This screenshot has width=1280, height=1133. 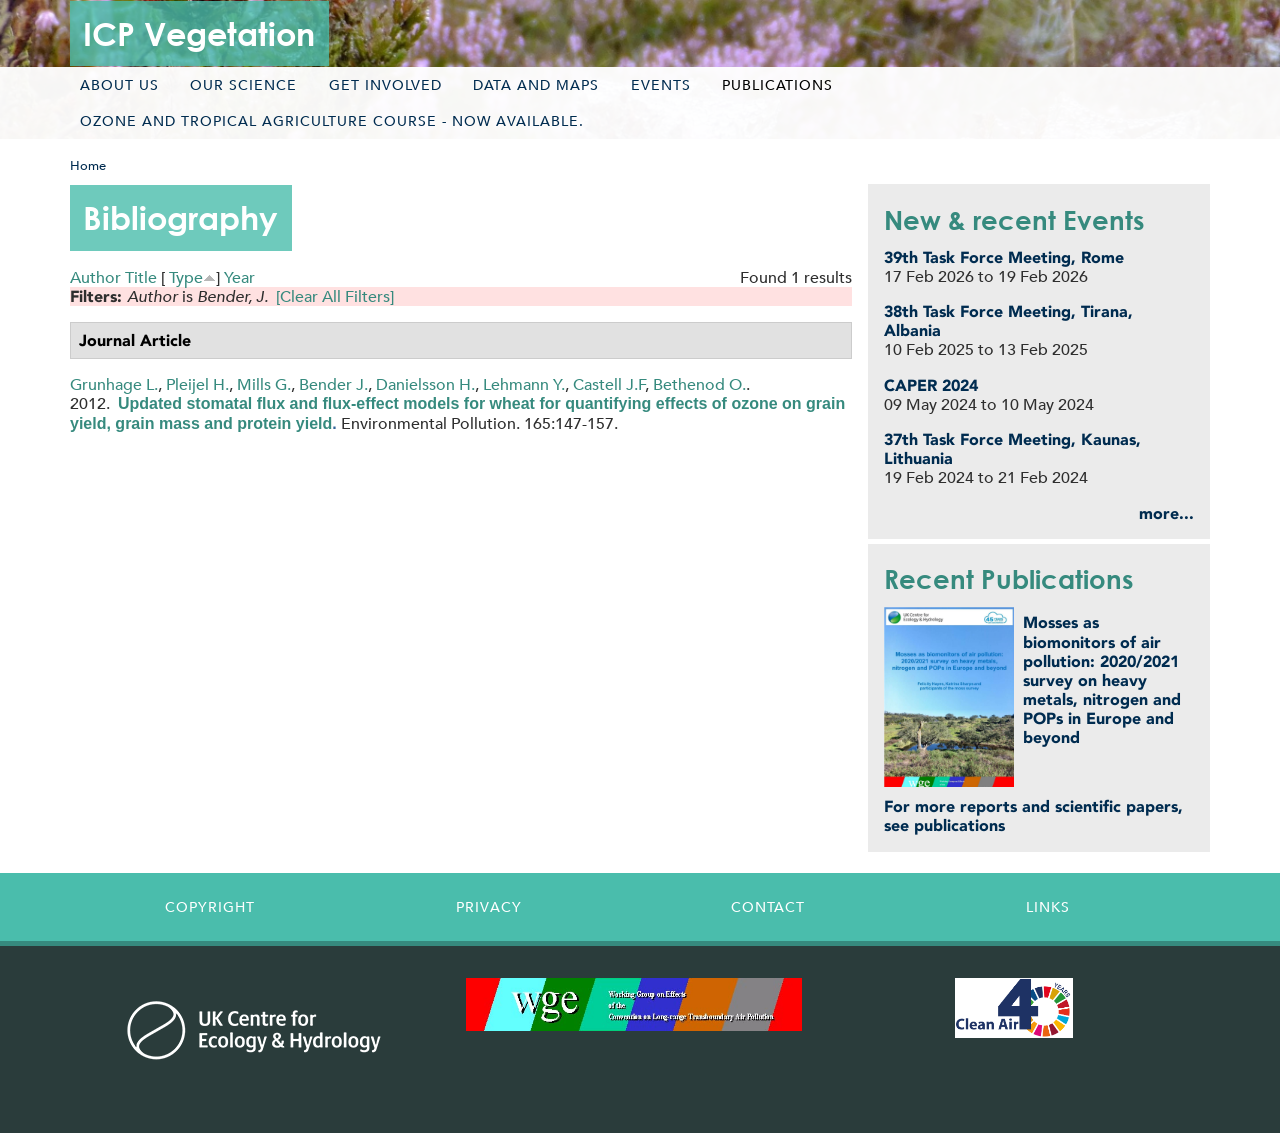 What do you see at coordinates (768, 907) in the screenshot?
I see `Contact` at bounding box center [768, 907].